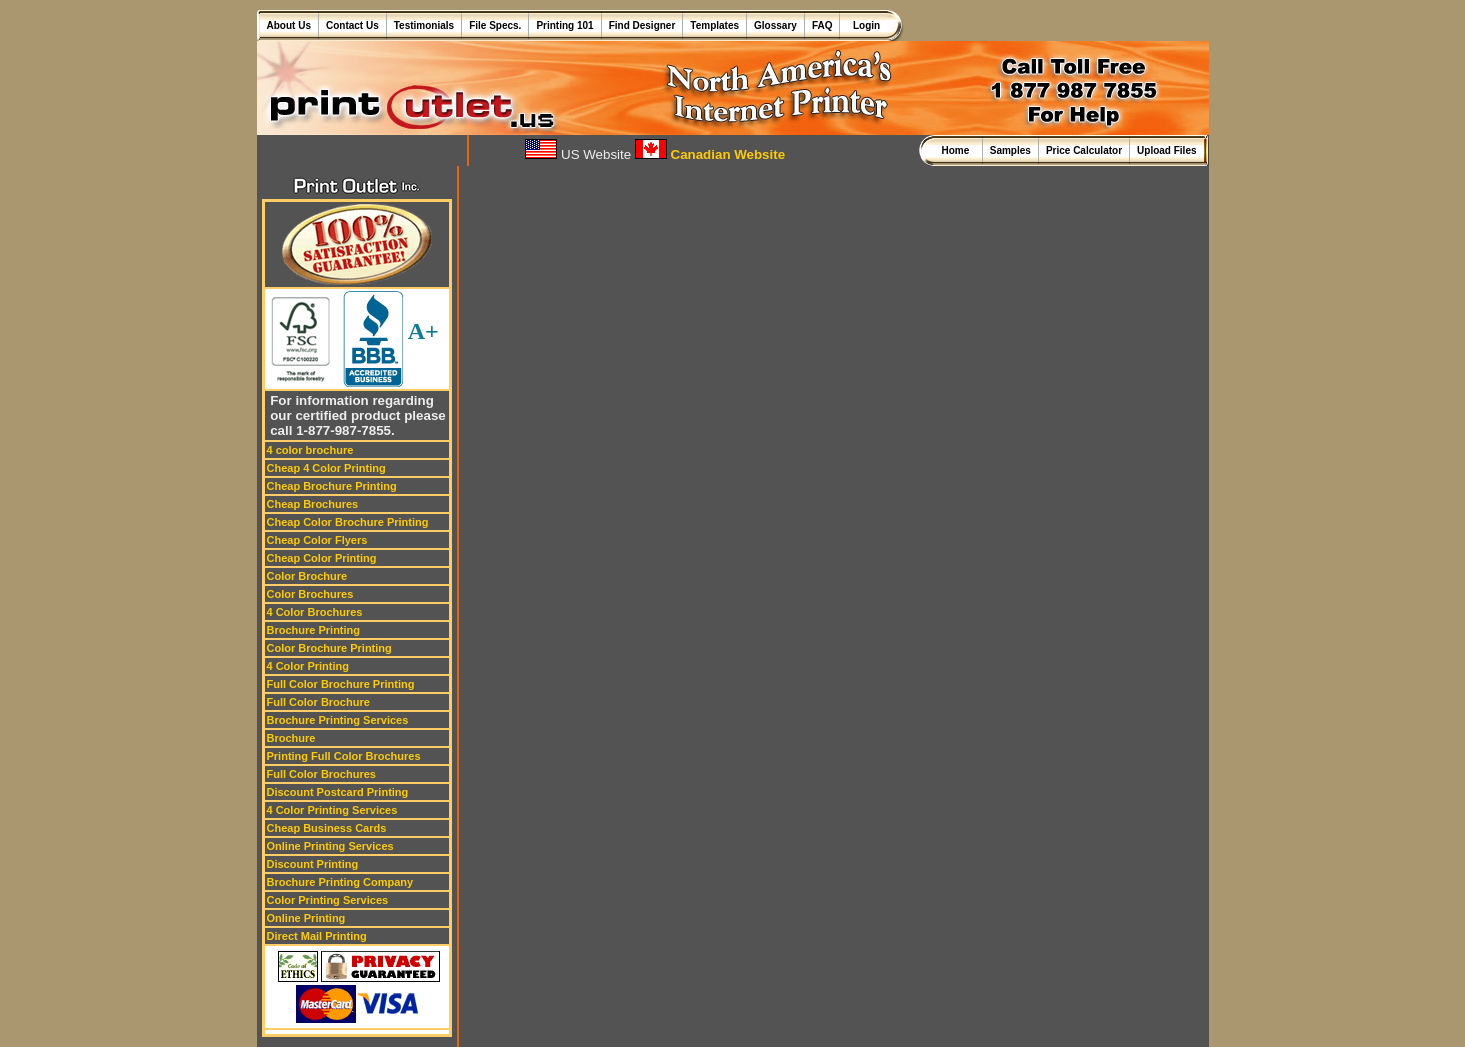  Describe the element at coordinates (1166, 150) in the screenshot. I see `Upload Files` at that location.